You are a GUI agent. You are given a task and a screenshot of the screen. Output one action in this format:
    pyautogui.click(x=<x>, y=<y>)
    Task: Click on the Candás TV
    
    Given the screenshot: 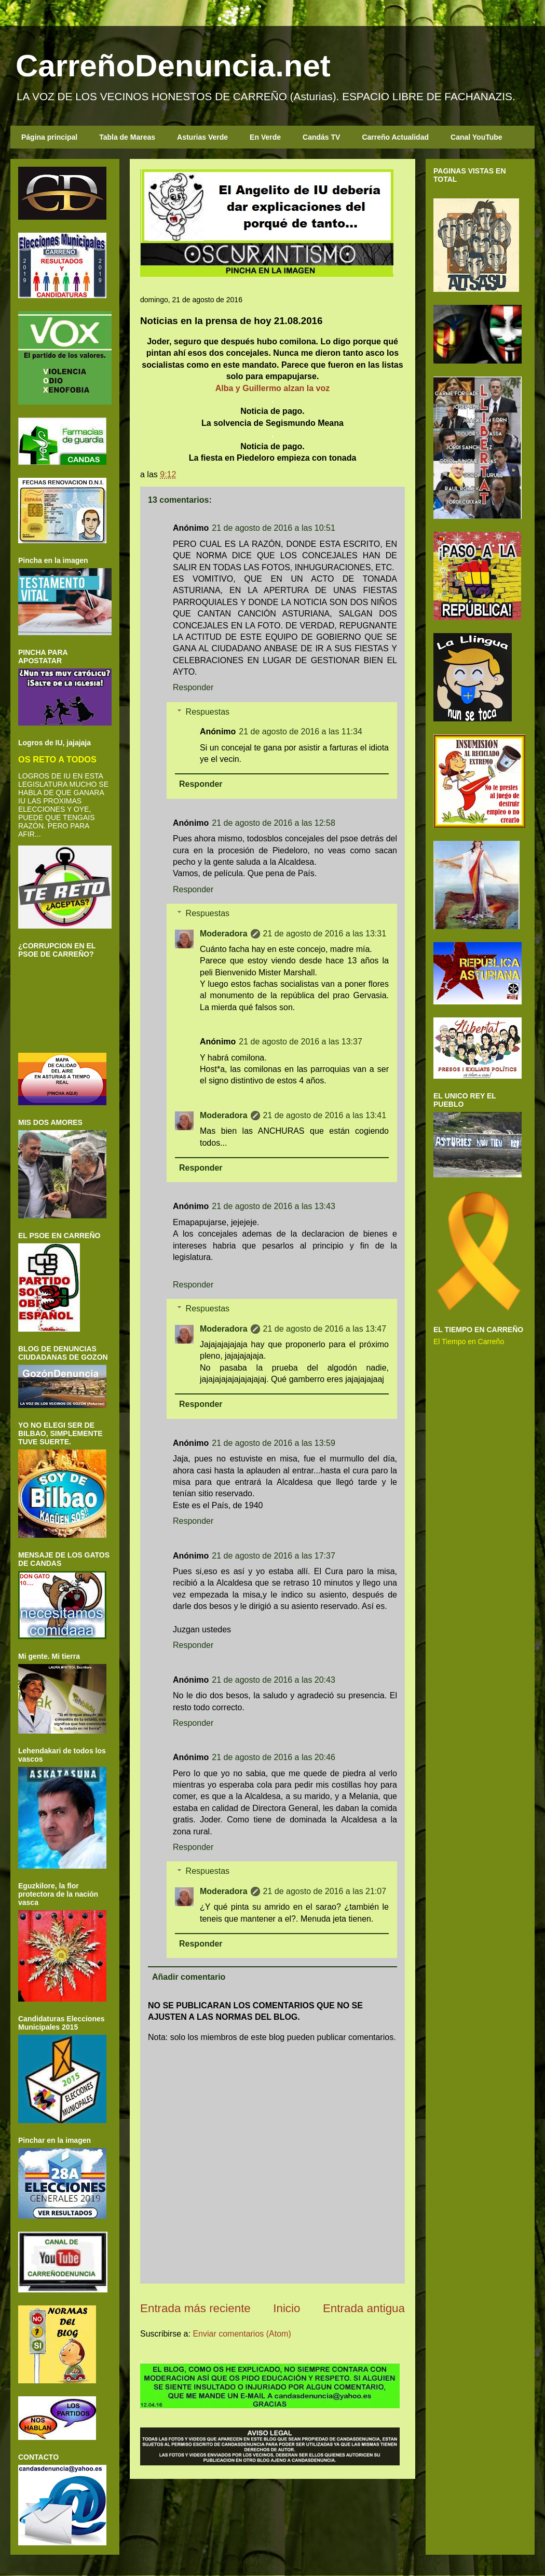 What is the action you would take?
    pyautogui.click(x=321, y=137)
    